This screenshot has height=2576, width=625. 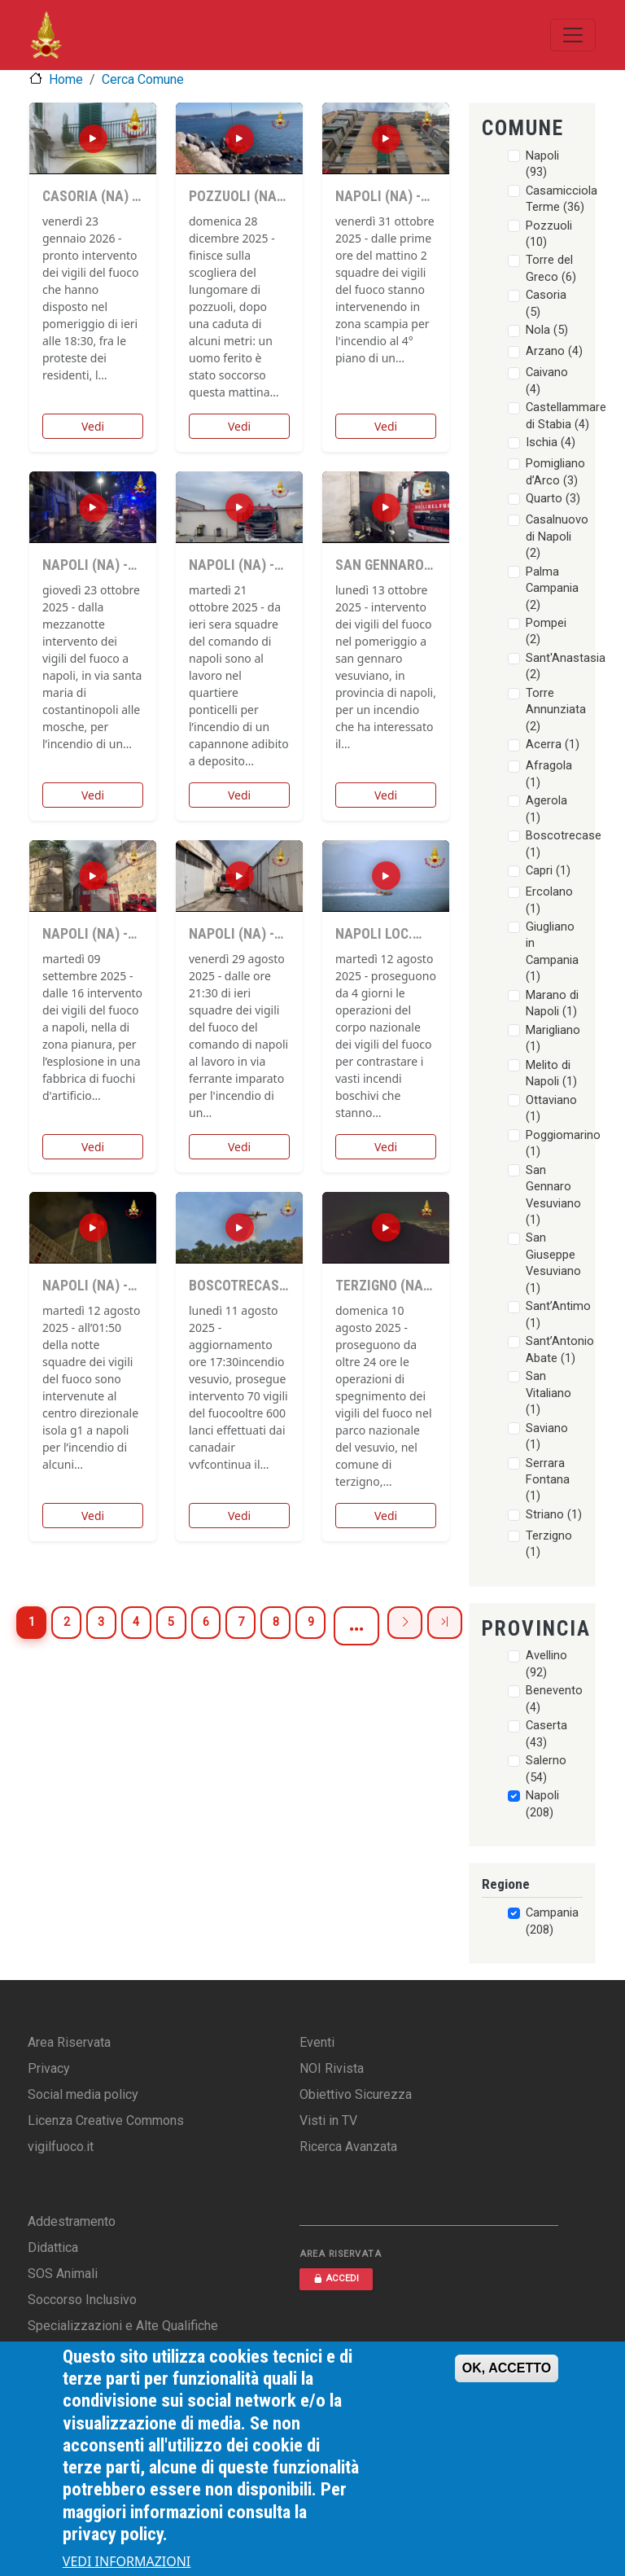 What do you see at coordinates (72, 2221) in the screenshot?
I see `Addestramento` at bounding box center [72, 2221].